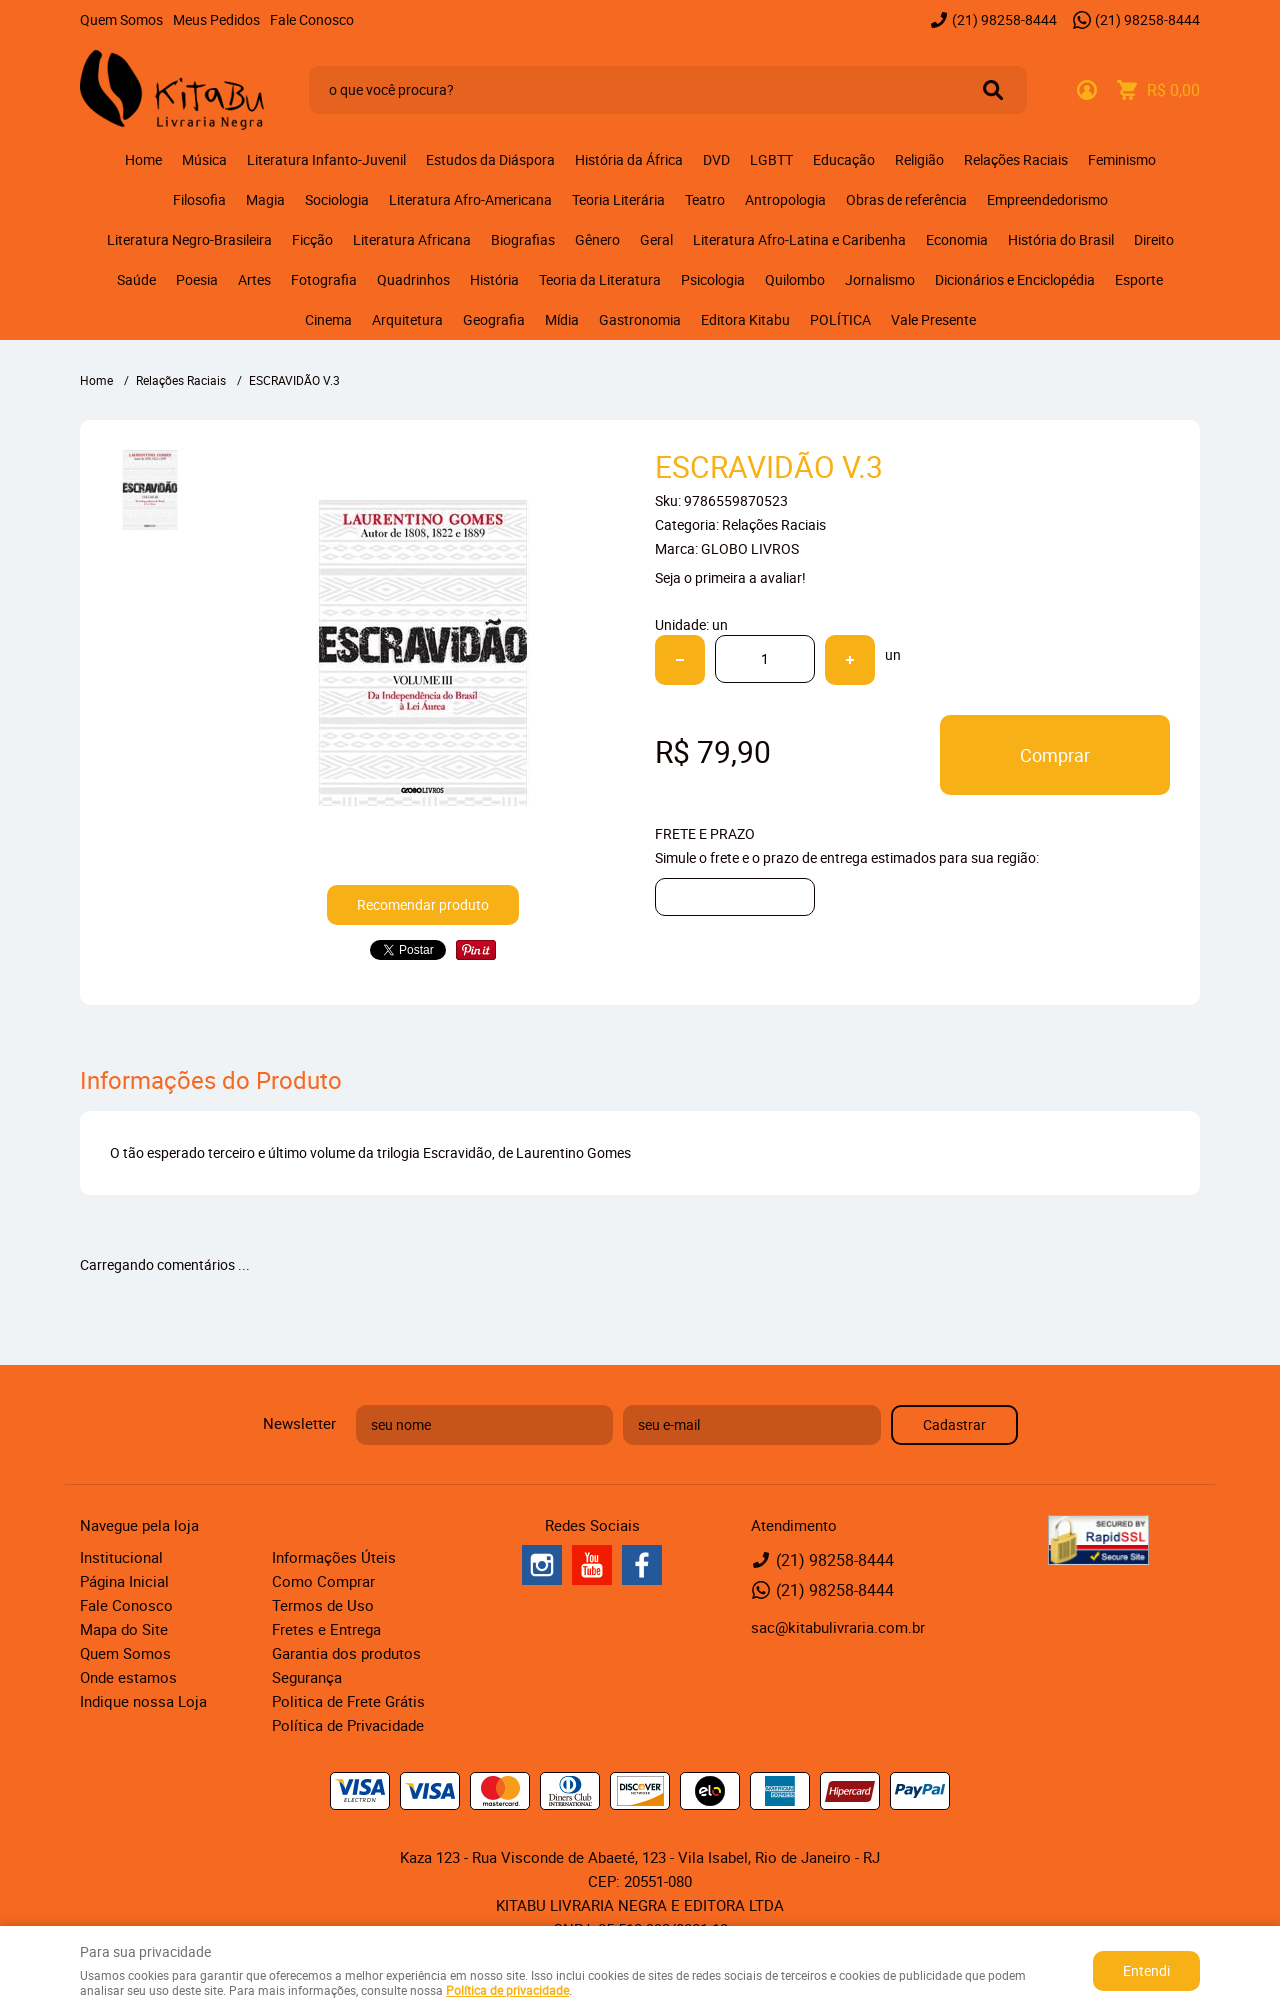  Describe the element at coordinates (562, 319) in the screenshot. I see `Mídia` at that location.